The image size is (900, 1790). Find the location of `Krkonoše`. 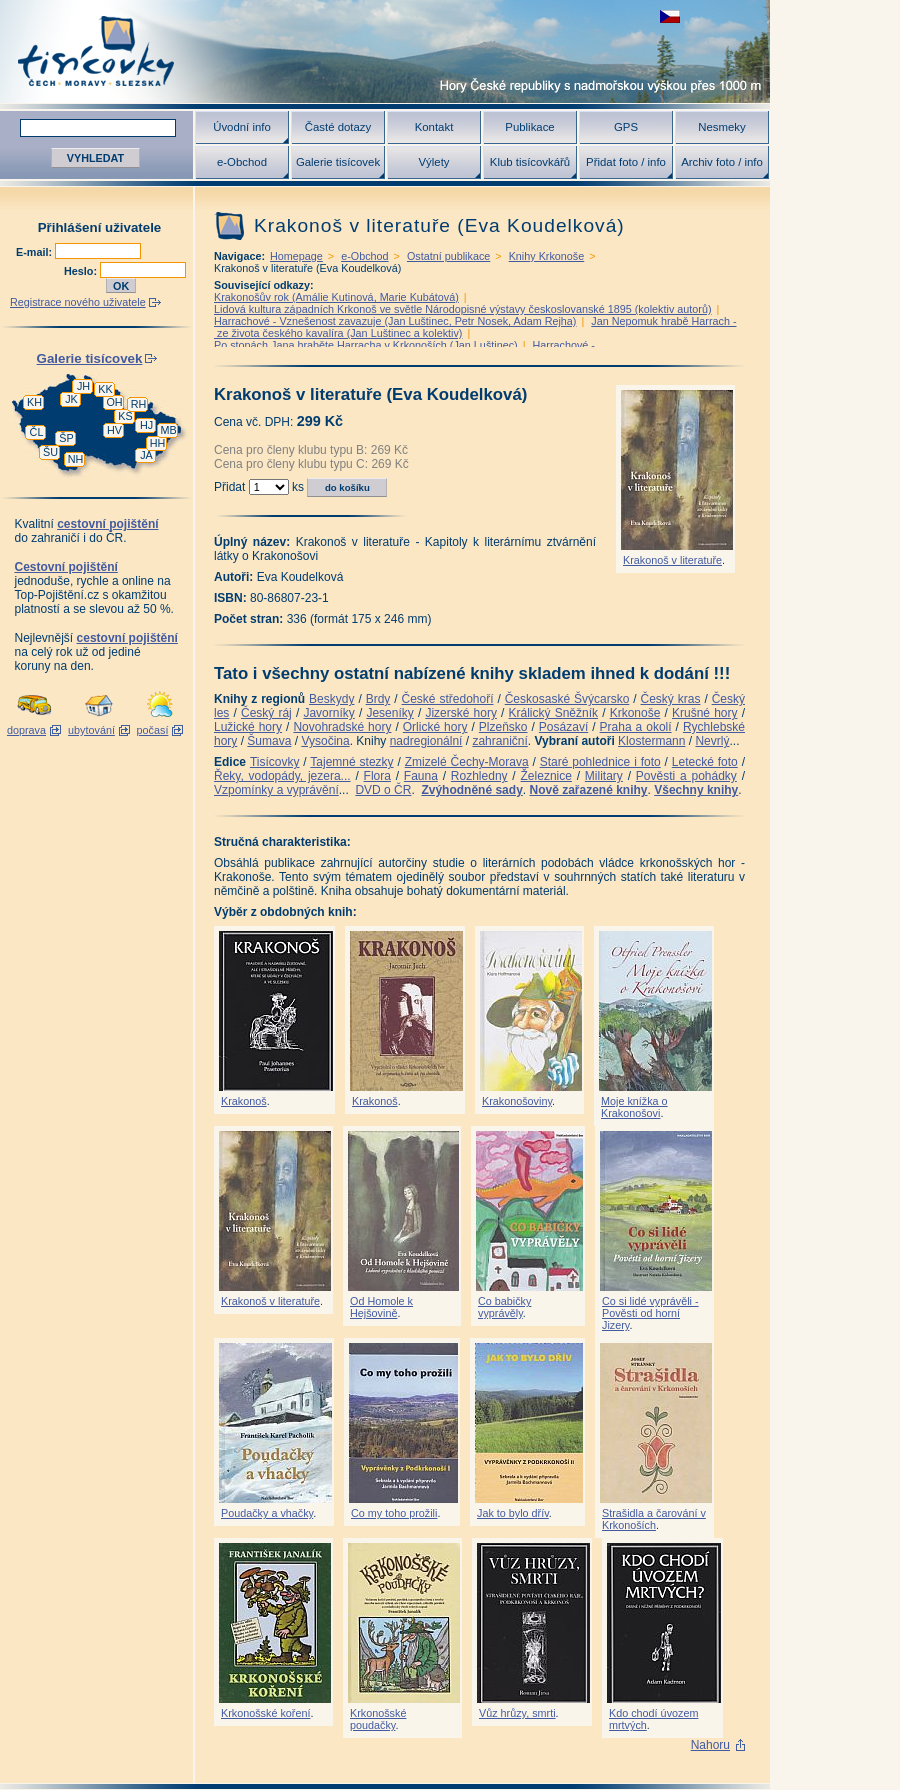

Krkonoše is located at coordinates (635, 713).